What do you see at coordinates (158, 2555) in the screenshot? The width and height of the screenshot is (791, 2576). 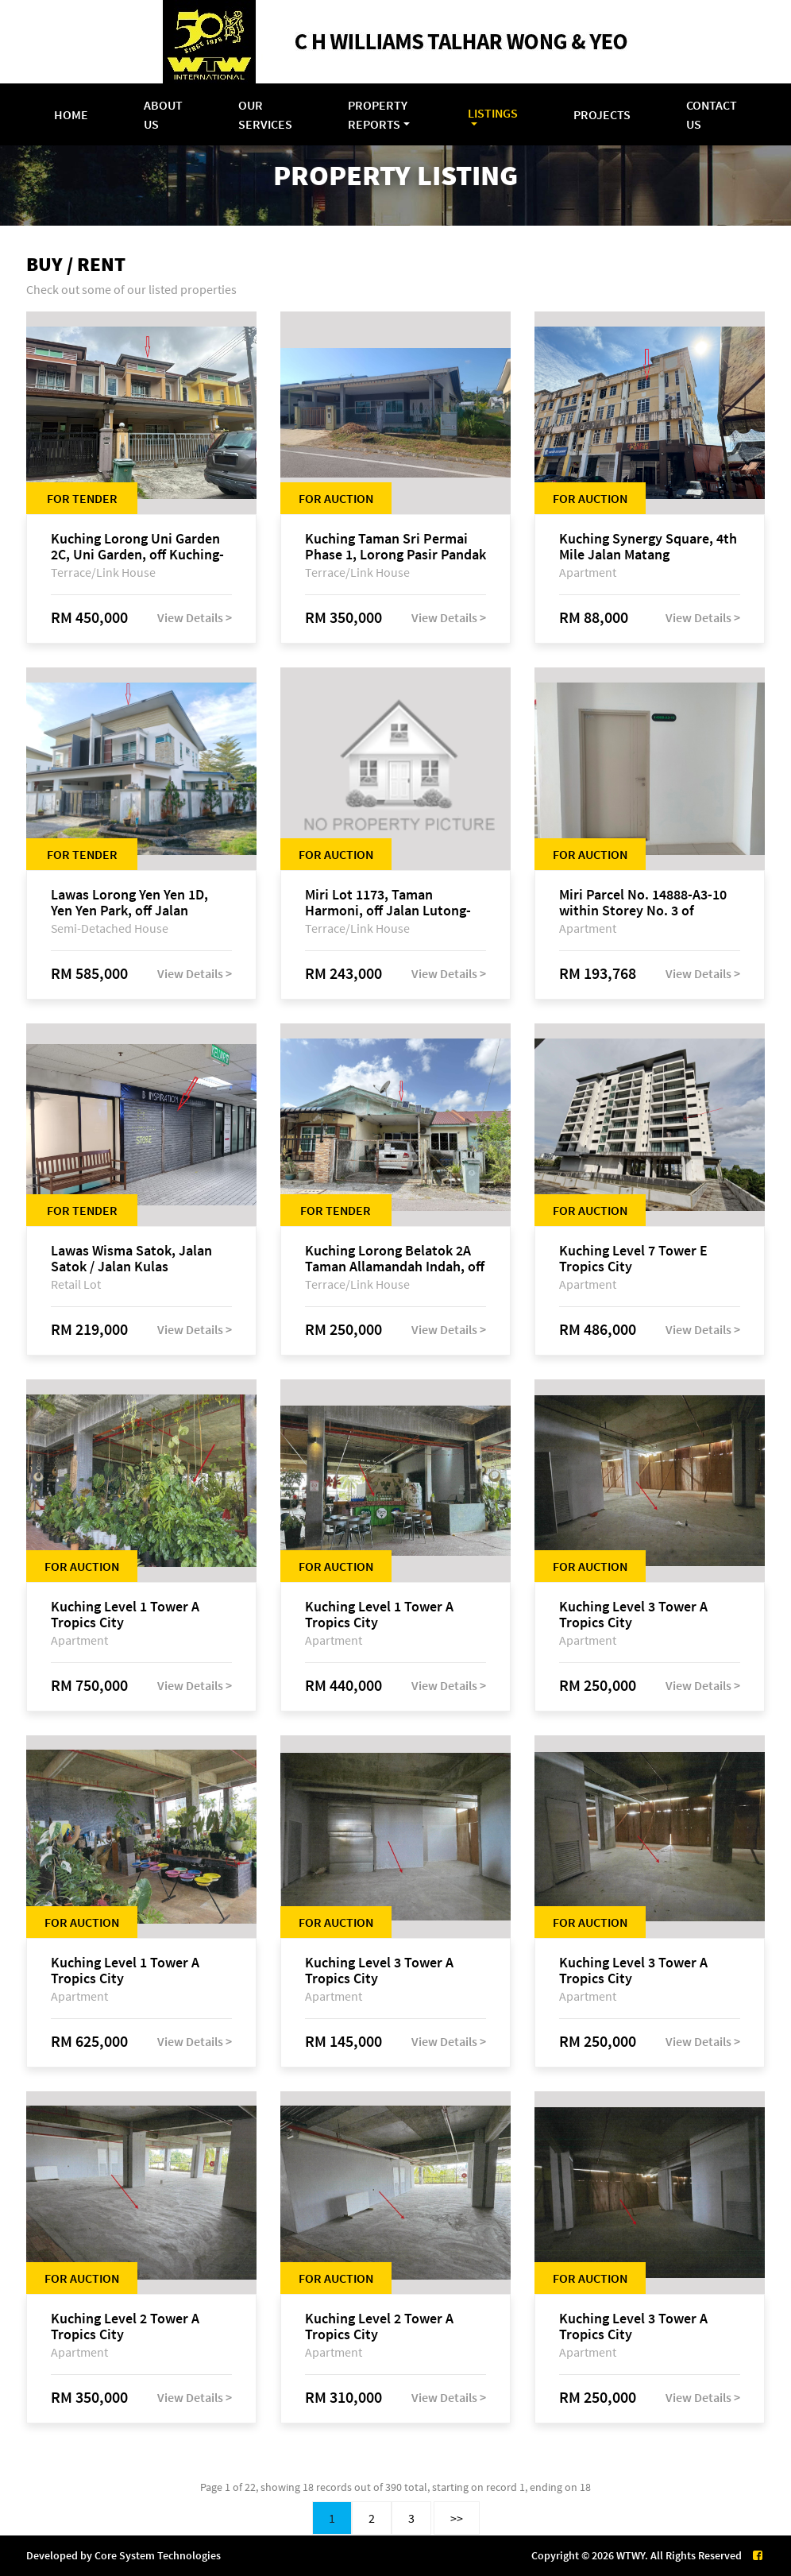 I see `Core System Technologies` at bounding box center [158, 2555].